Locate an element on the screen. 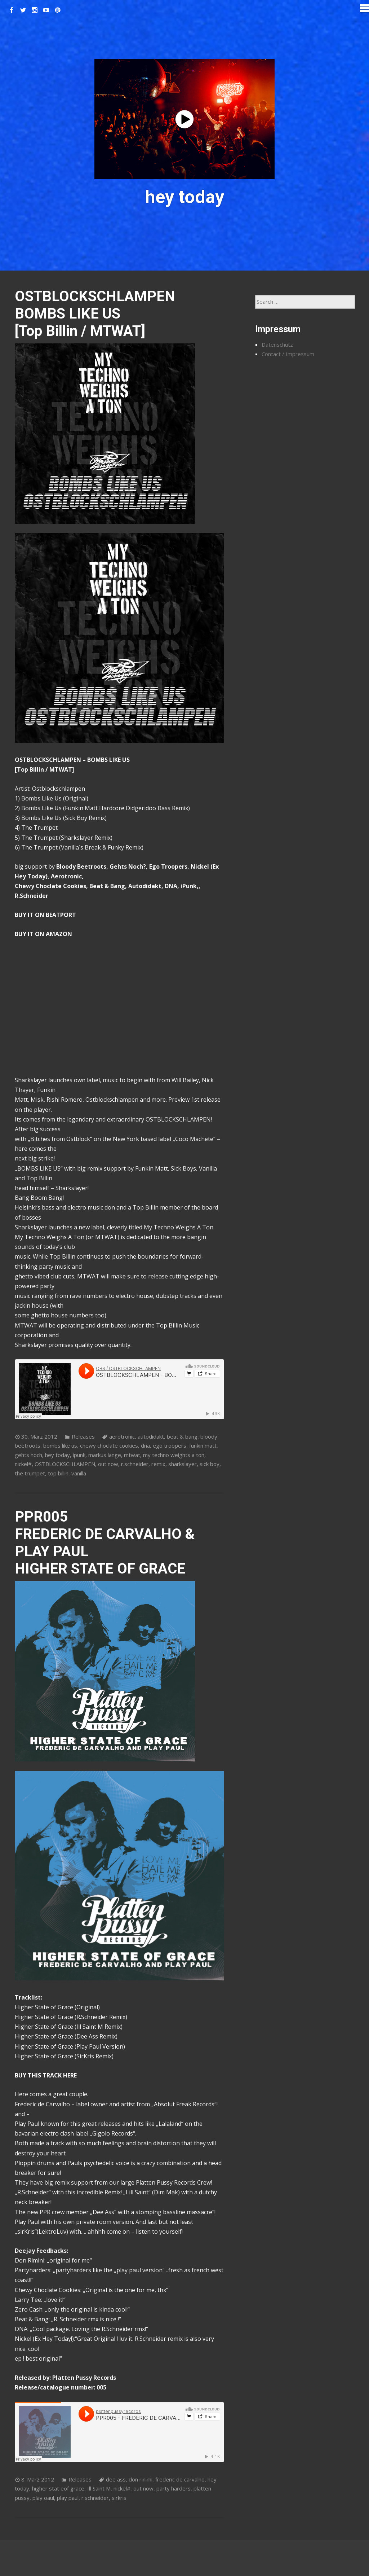 The height and width of the screenshot is (2576, 369). OSTBLOCKSCHLAMPEN BOMBS LIKE US [Top Billin / MTWAT] is located at coordinates (95, 313).